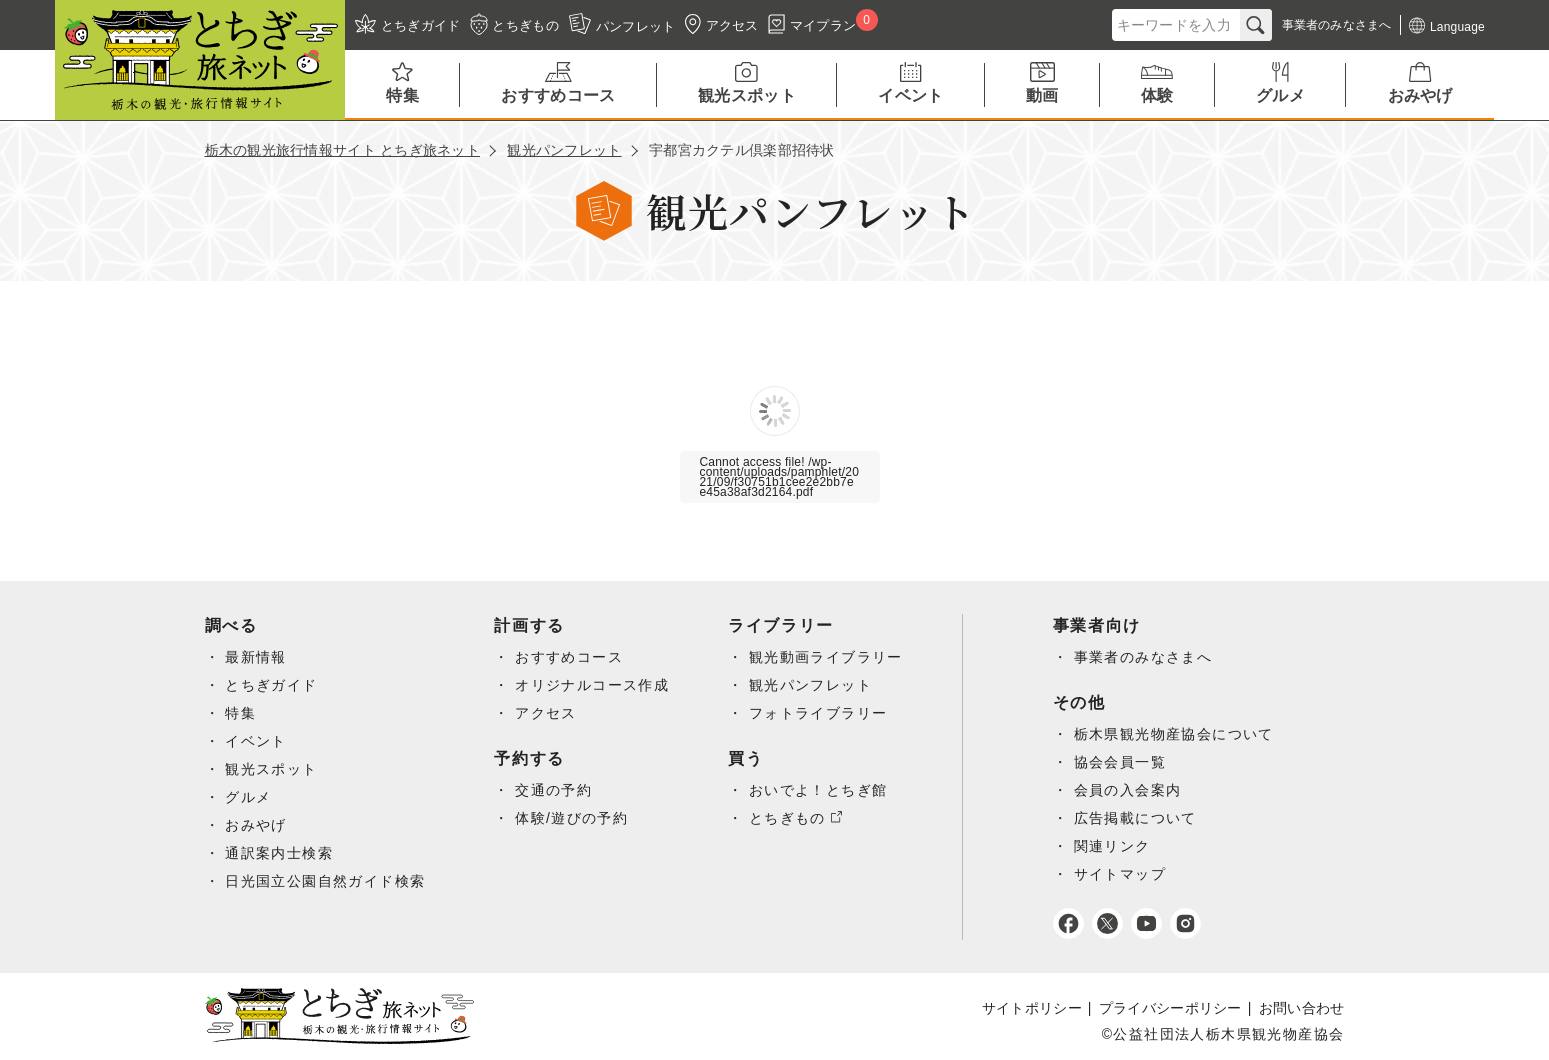  I want to click on とちぎもの, so click(787, 818).